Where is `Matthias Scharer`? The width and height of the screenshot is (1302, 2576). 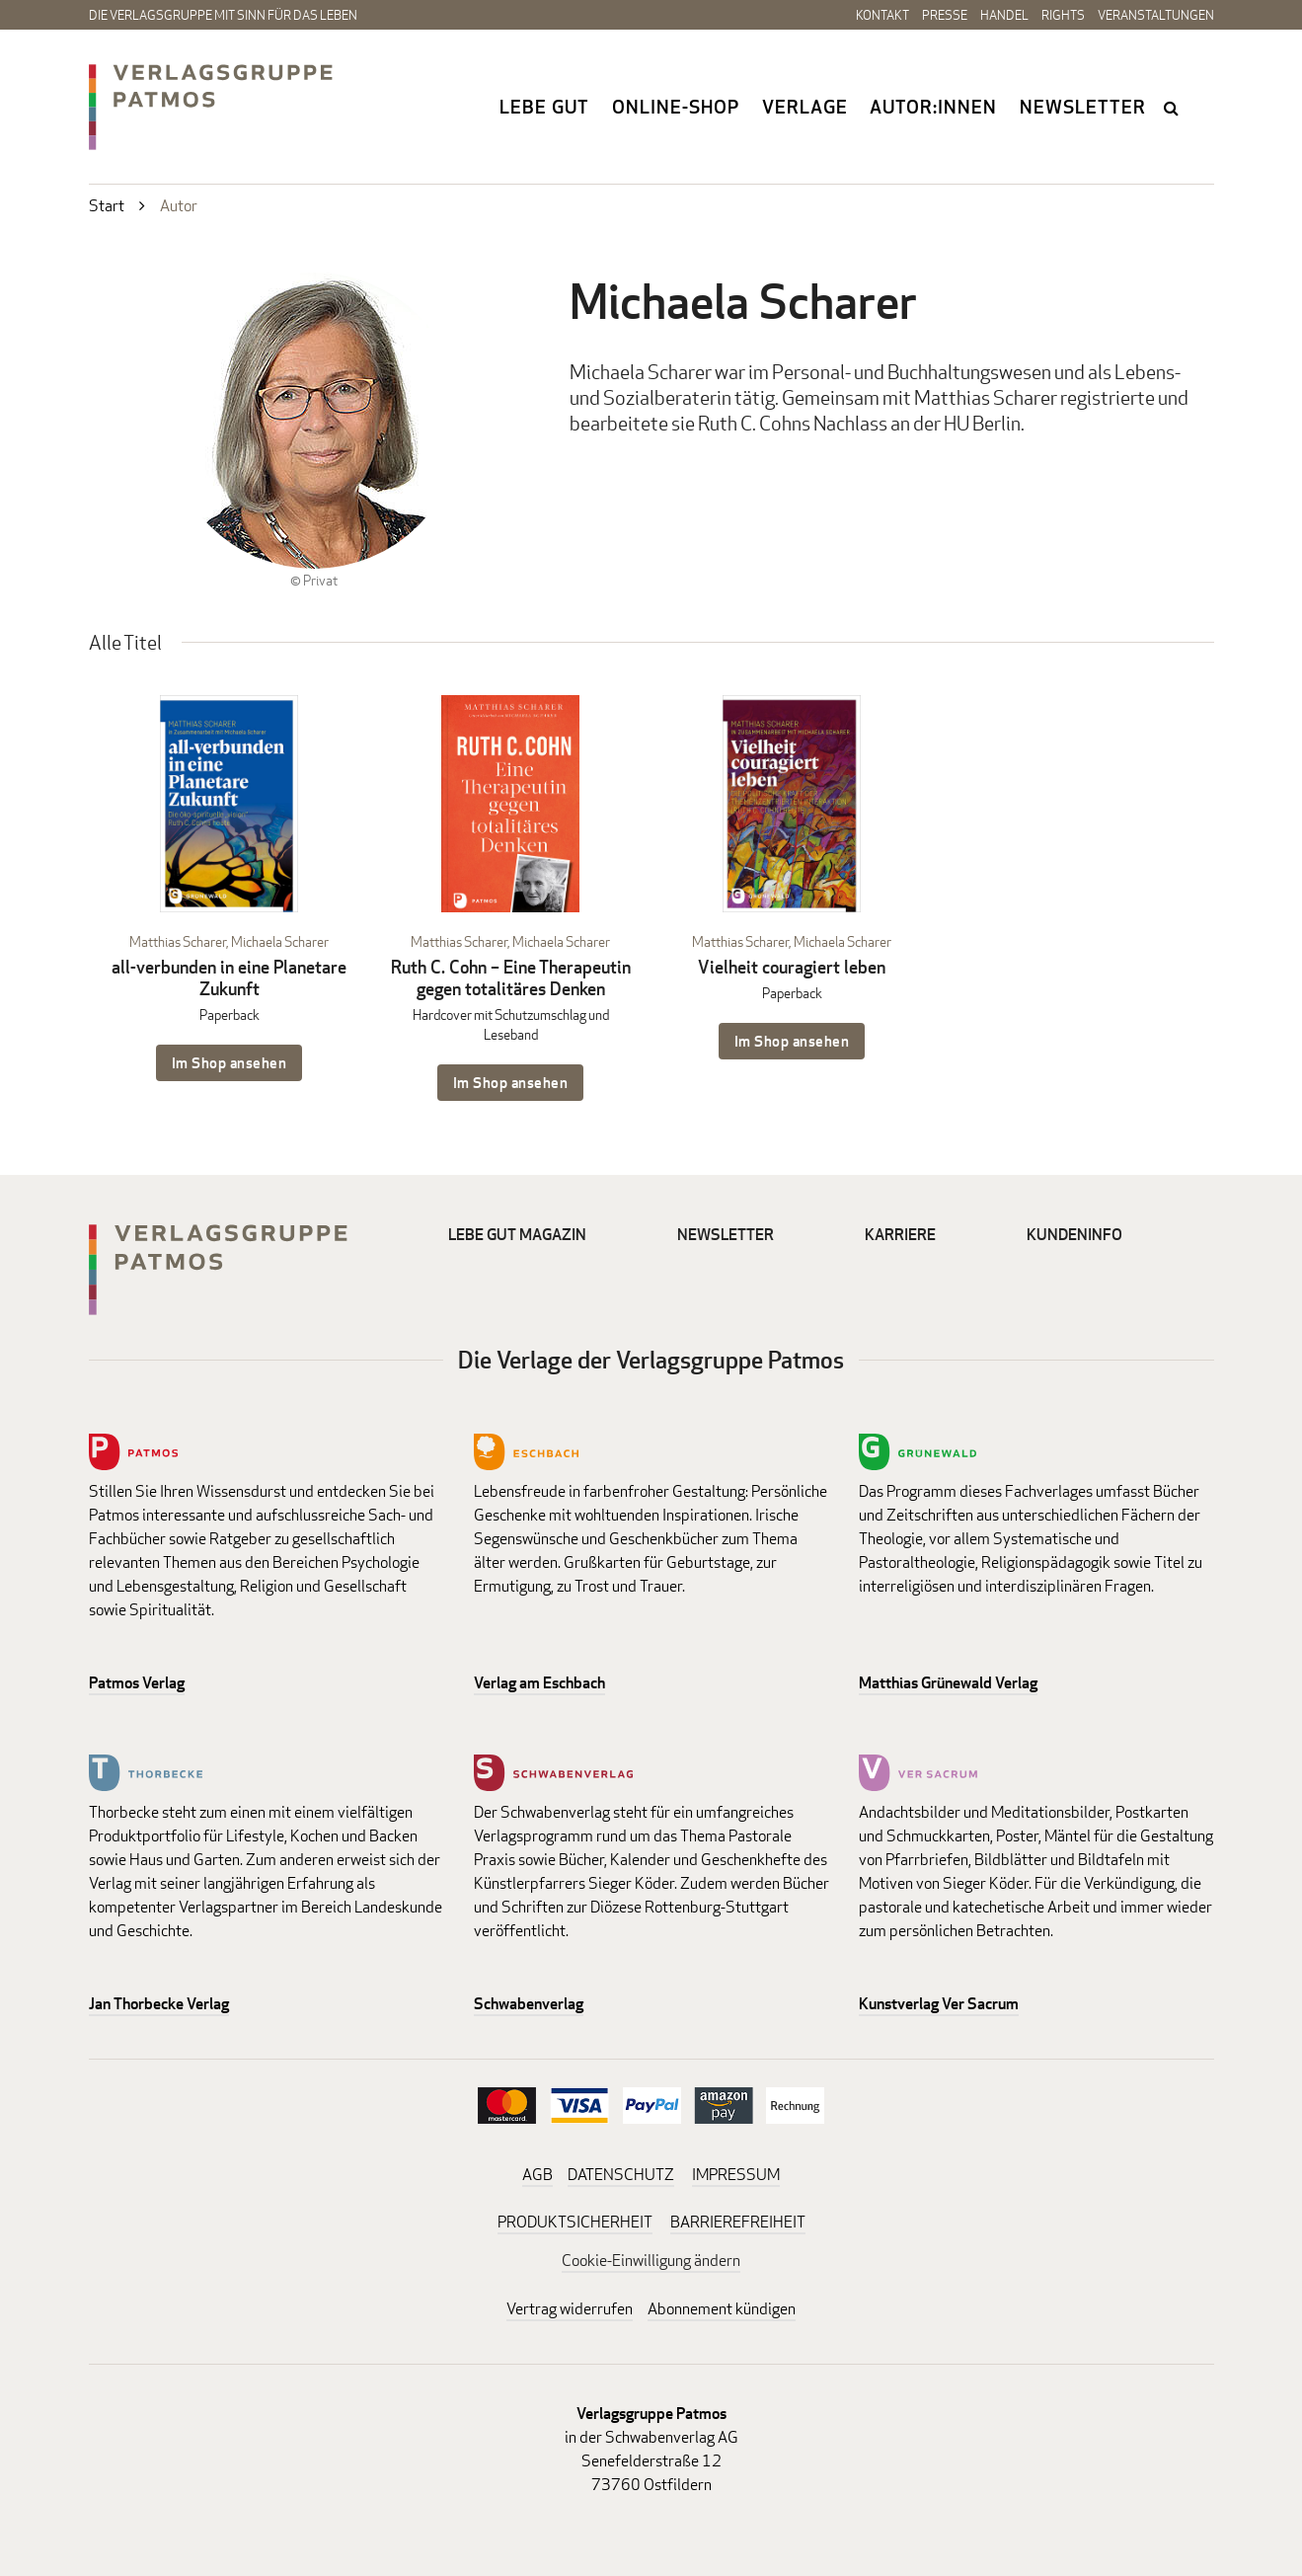 Matthias Scharer is located at coordinates (177, 941).